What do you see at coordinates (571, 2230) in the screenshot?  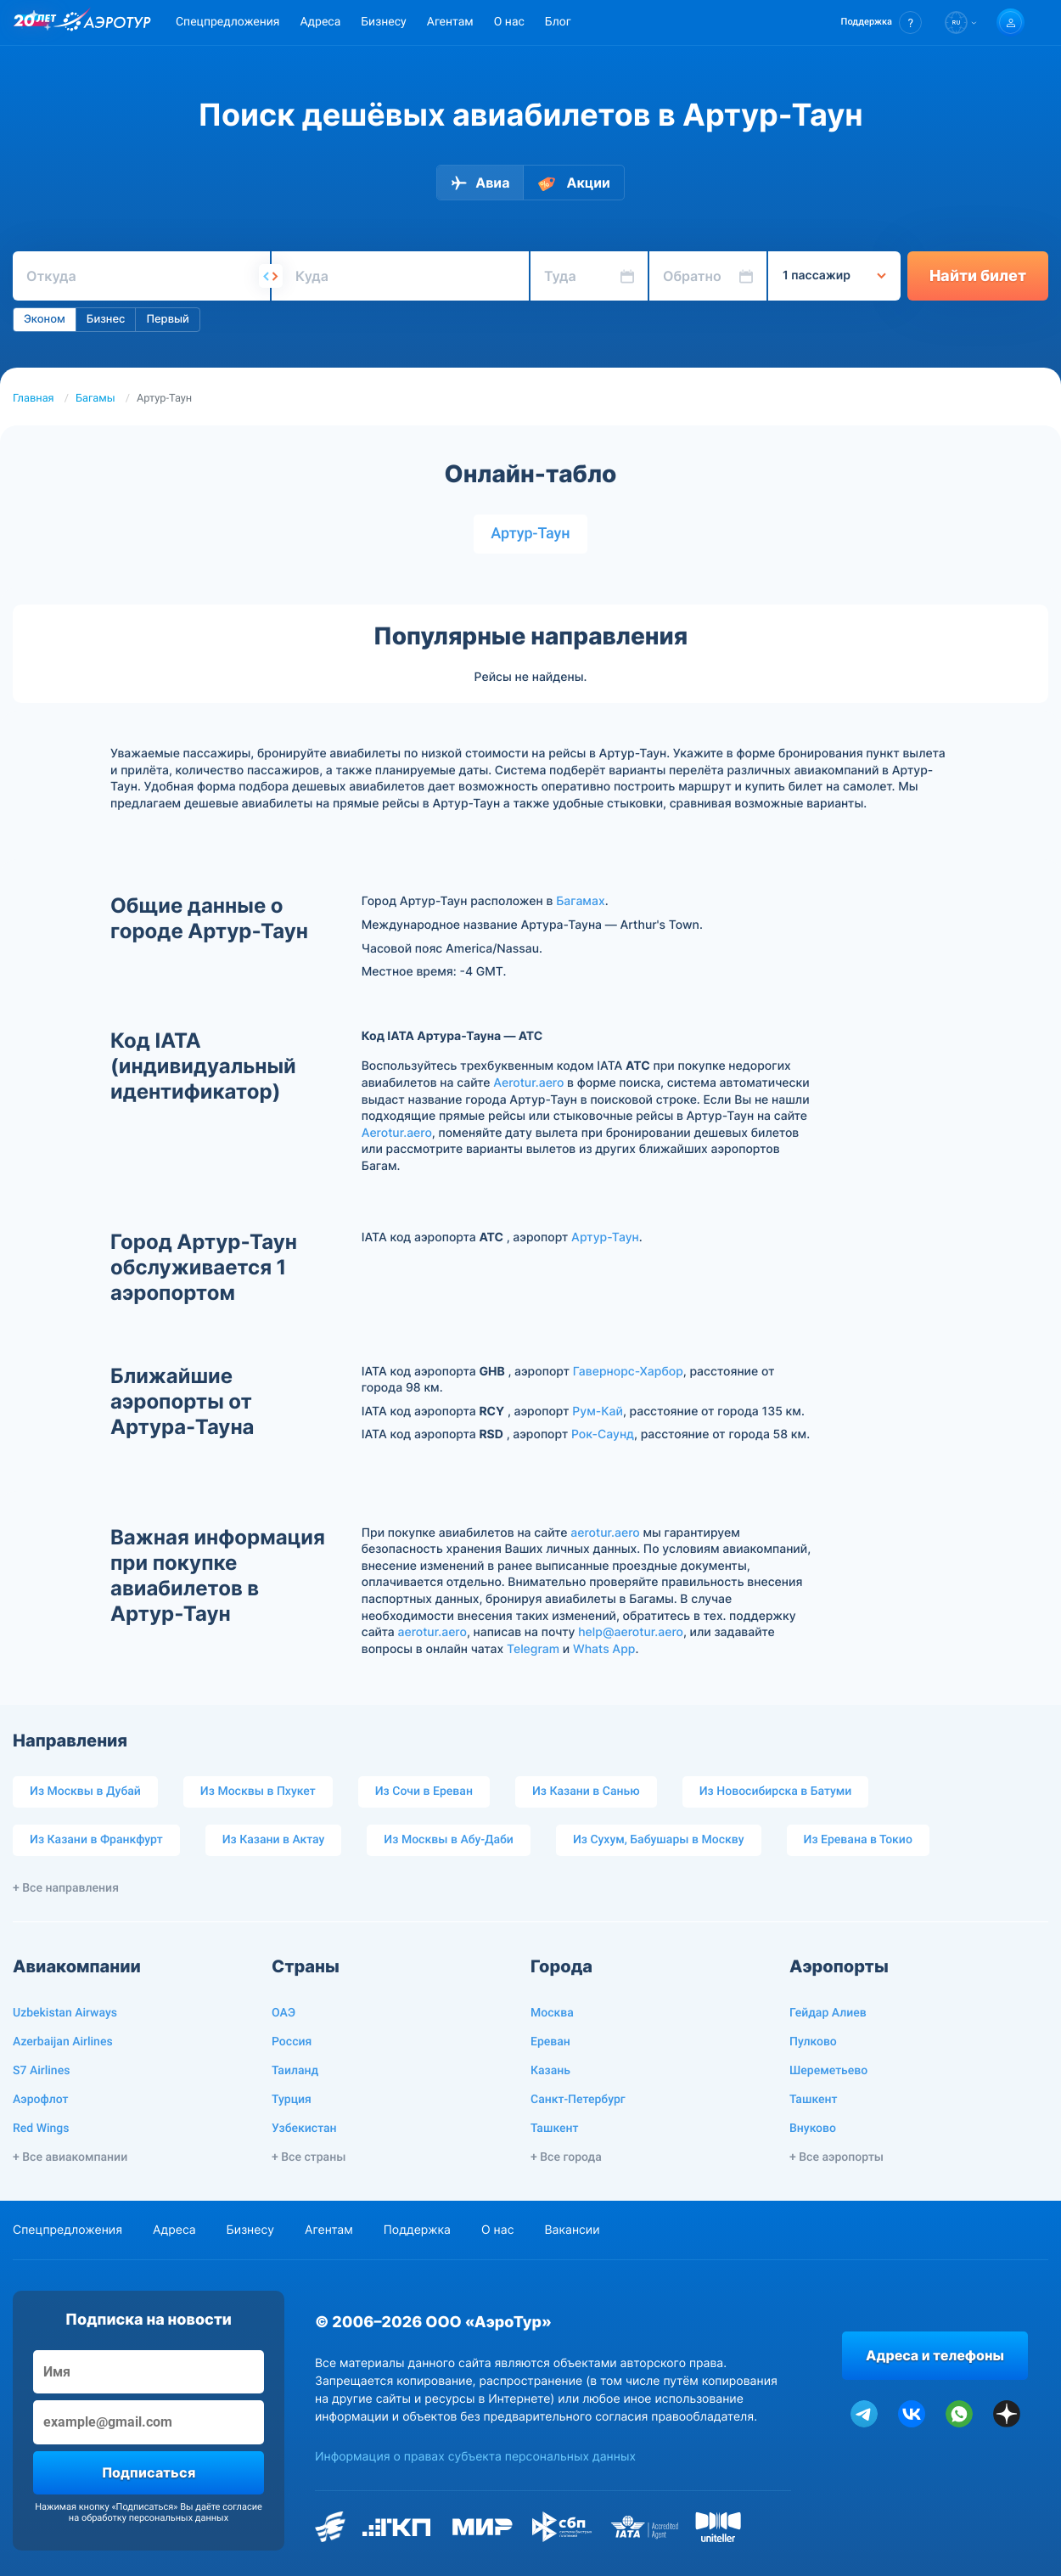 I see `Вакансии` at bounding box center [571, 2230].